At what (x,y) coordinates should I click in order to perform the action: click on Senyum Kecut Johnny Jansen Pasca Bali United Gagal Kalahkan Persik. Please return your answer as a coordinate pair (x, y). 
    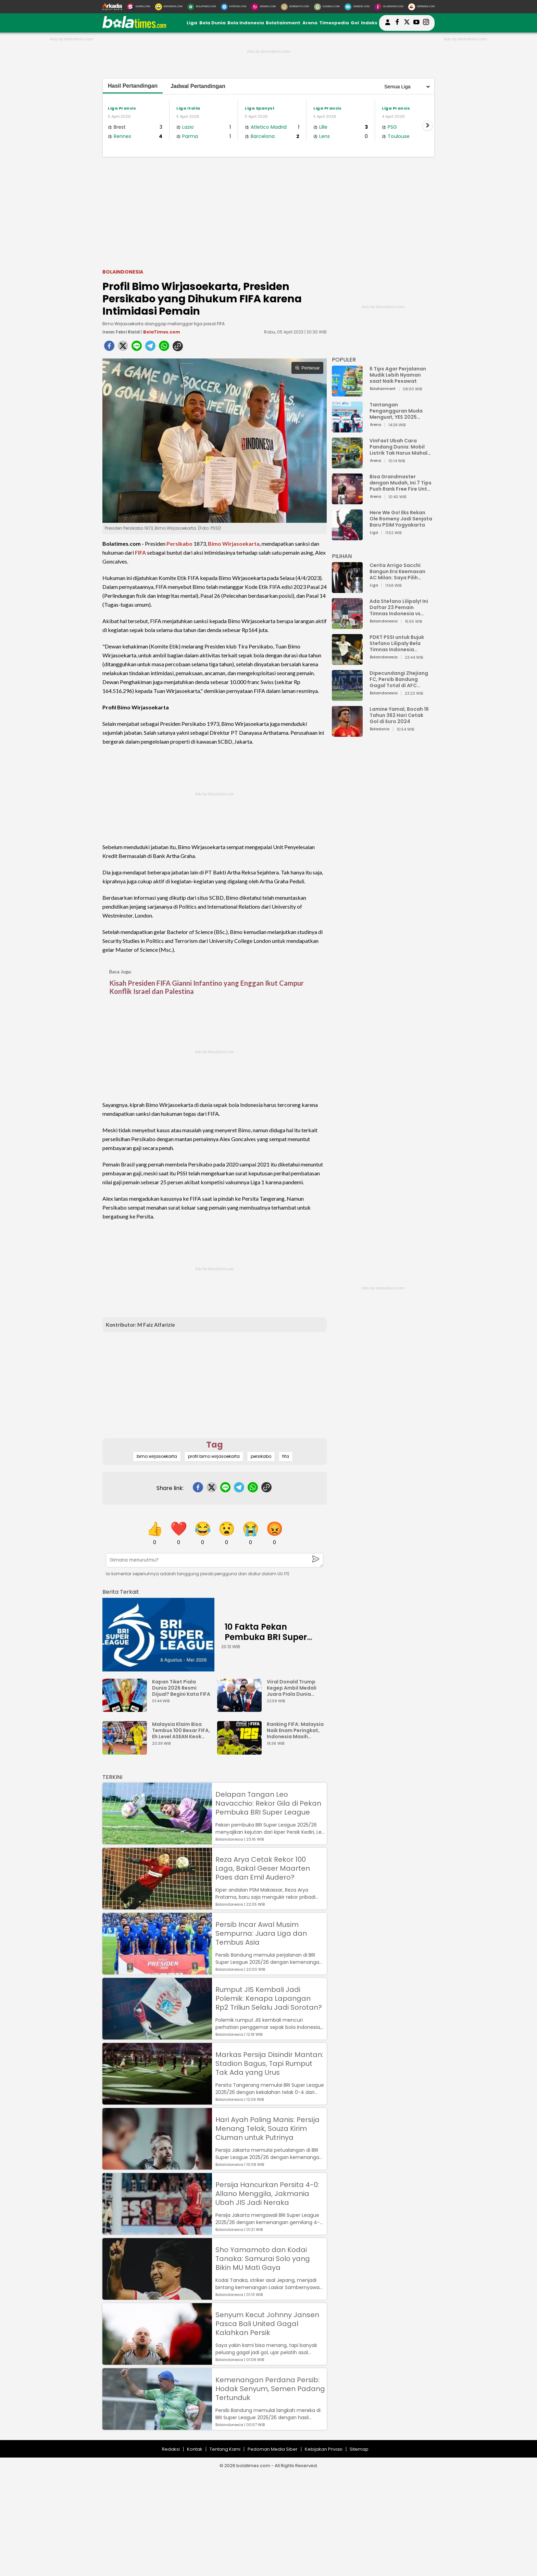
    Looking at the image, I should click on (267, 2323).